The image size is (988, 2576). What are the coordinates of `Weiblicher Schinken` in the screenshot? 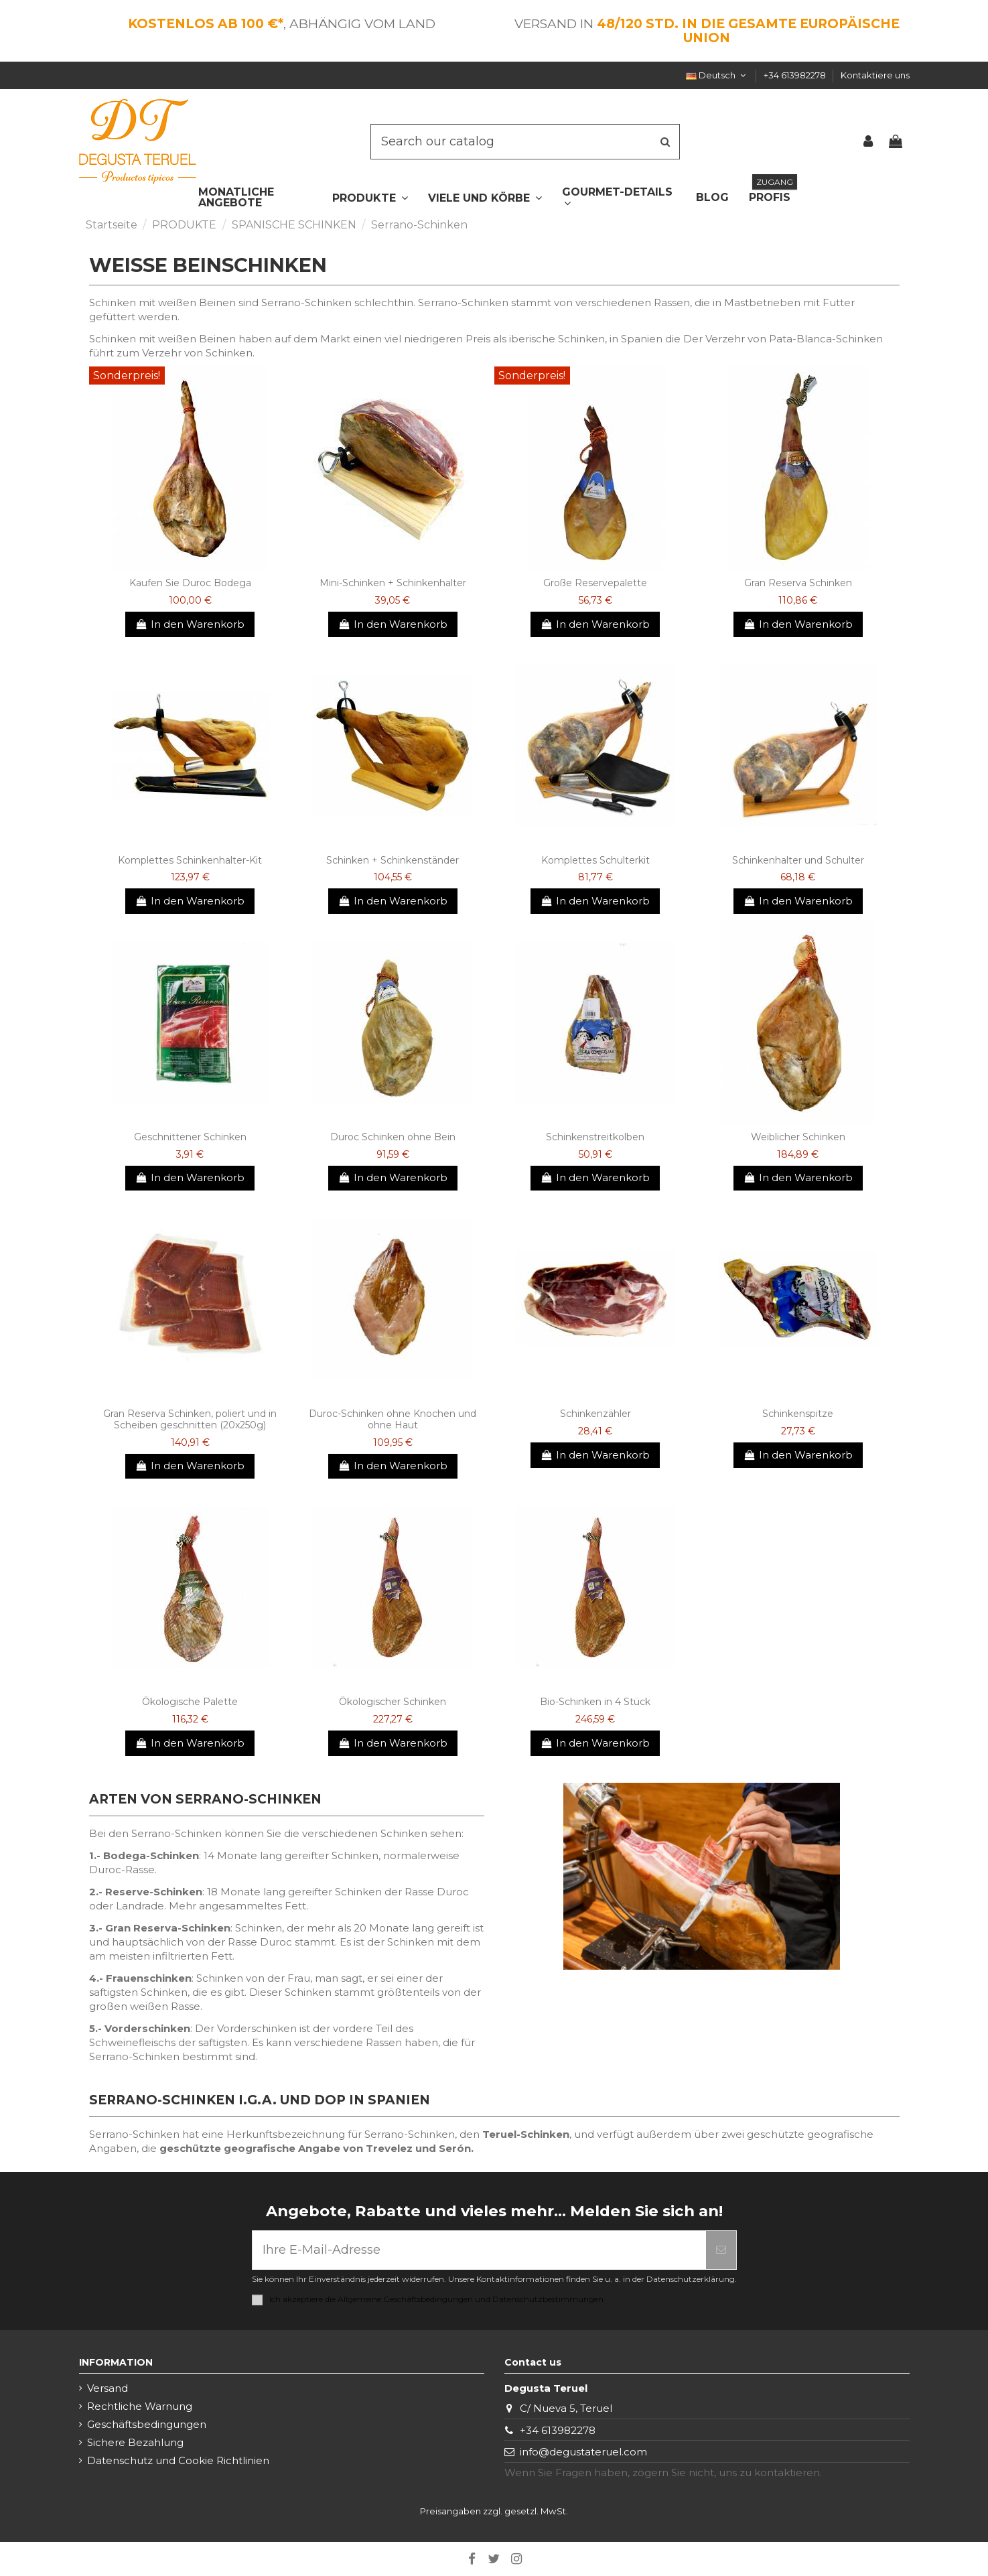 It's located at (798, 1137).